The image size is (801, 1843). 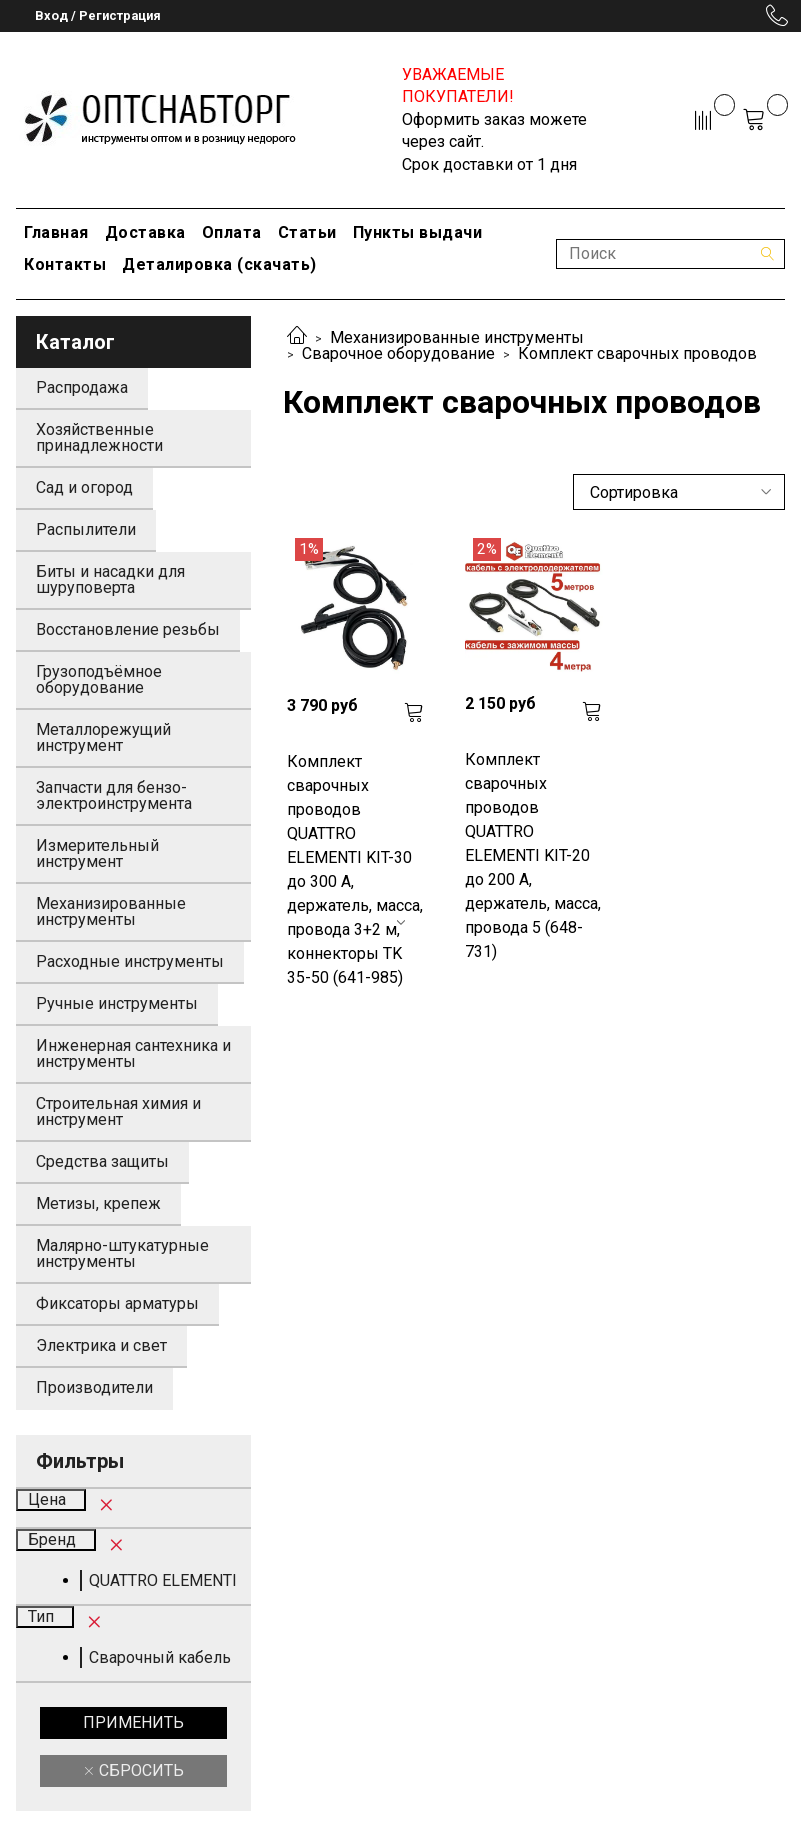 What do you see at coordinates (418, 232) in the screenshot?
I see `Пункты выдачи` at bounding box center [418, 232].